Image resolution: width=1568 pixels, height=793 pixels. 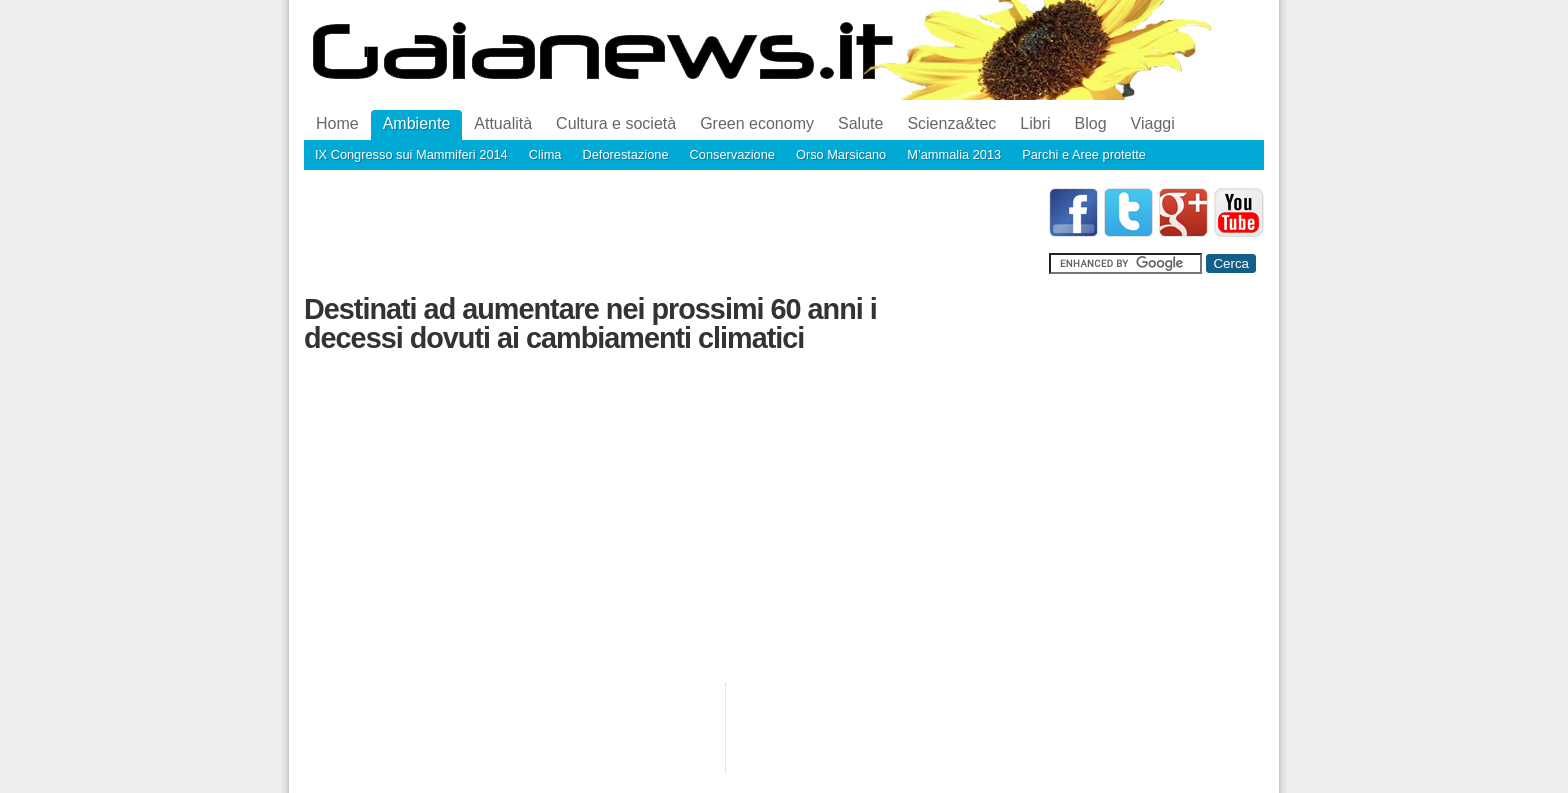 I want to click on Libri, so click(x=1035, y=123).